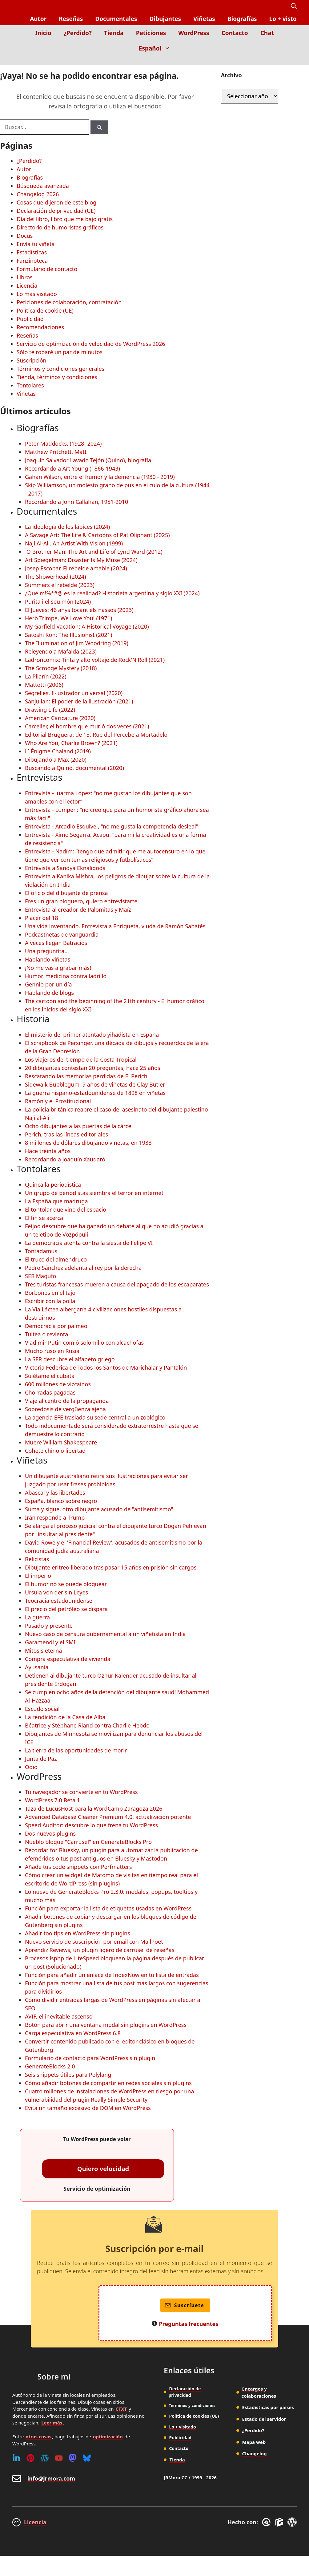  Describe the element at coordinates (79, 1126) in the screenshot. I see `Ocho dibujantes a las puertas de la cárcel` at that location.